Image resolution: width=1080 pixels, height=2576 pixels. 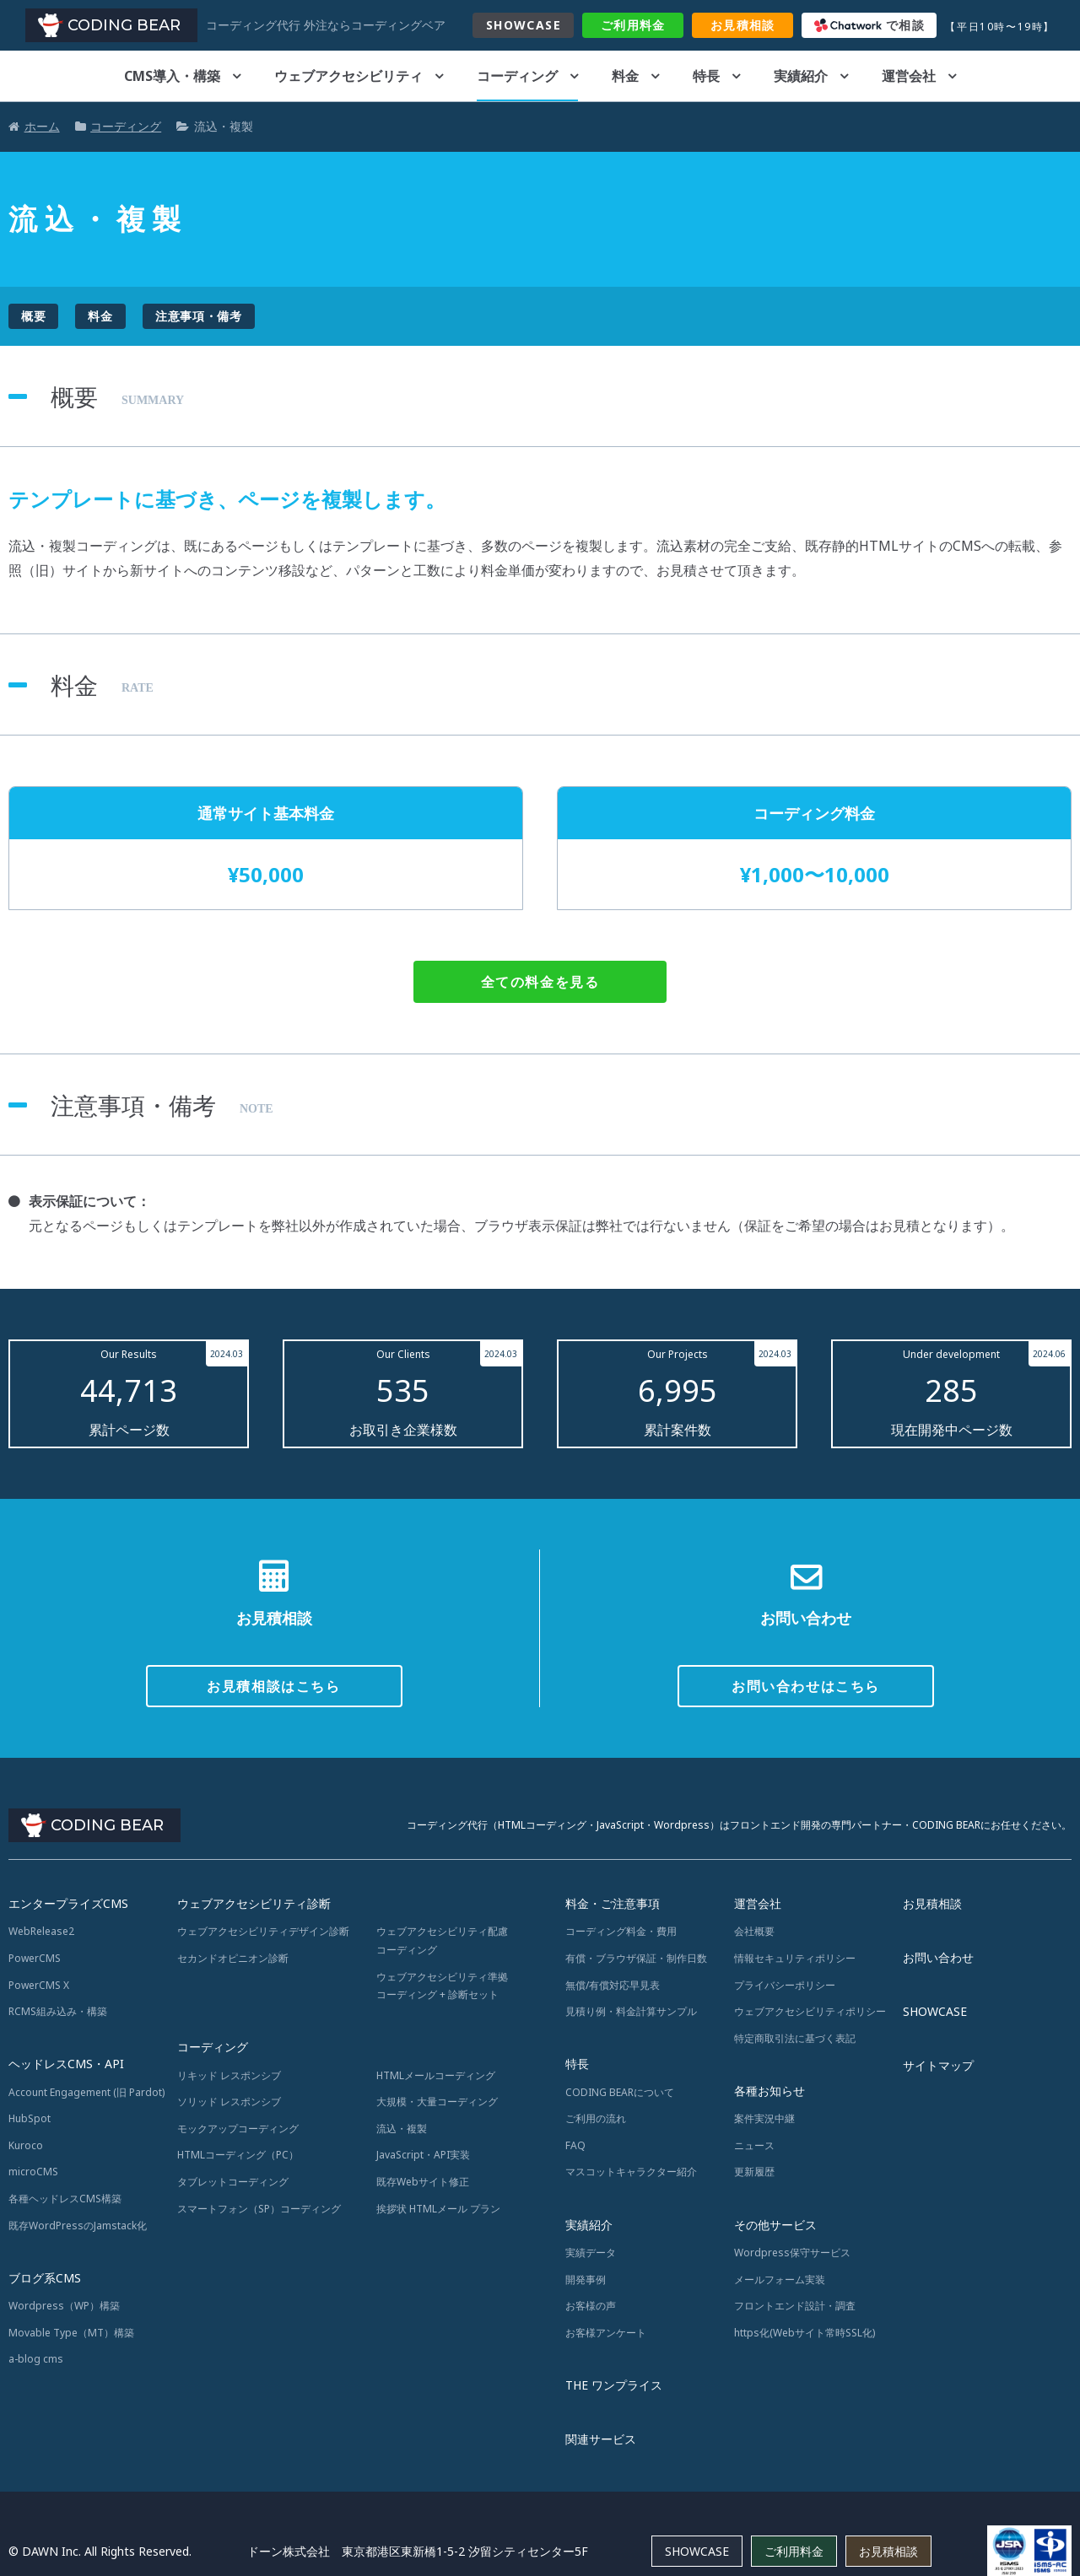 I want to click on お客様の声, so click(x=590, y=2305).